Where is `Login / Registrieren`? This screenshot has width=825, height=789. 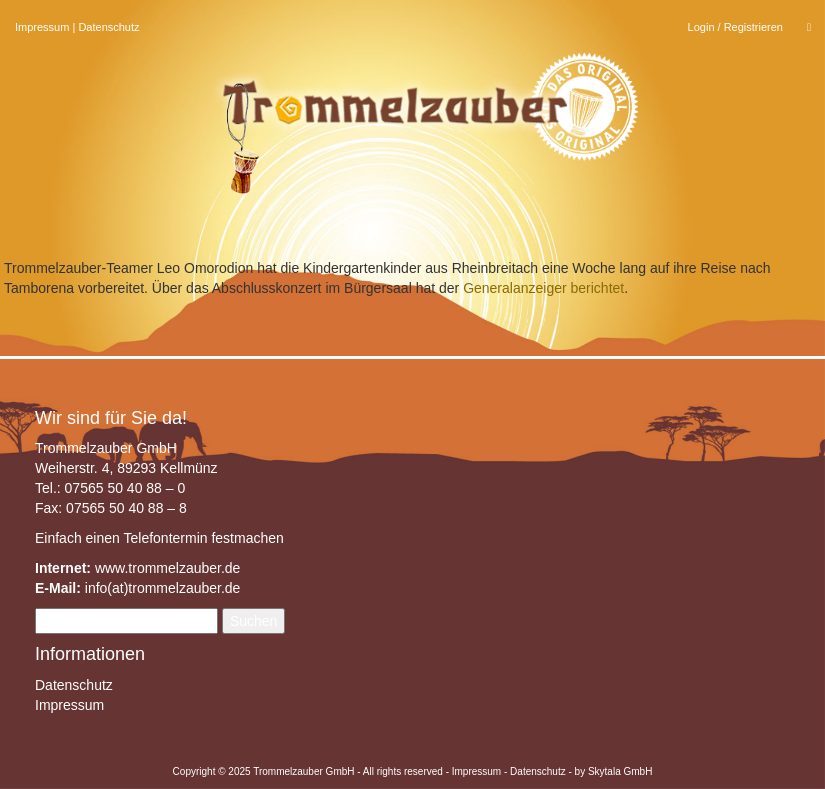
Login / Registrieren is located at coordinates (735, 27).